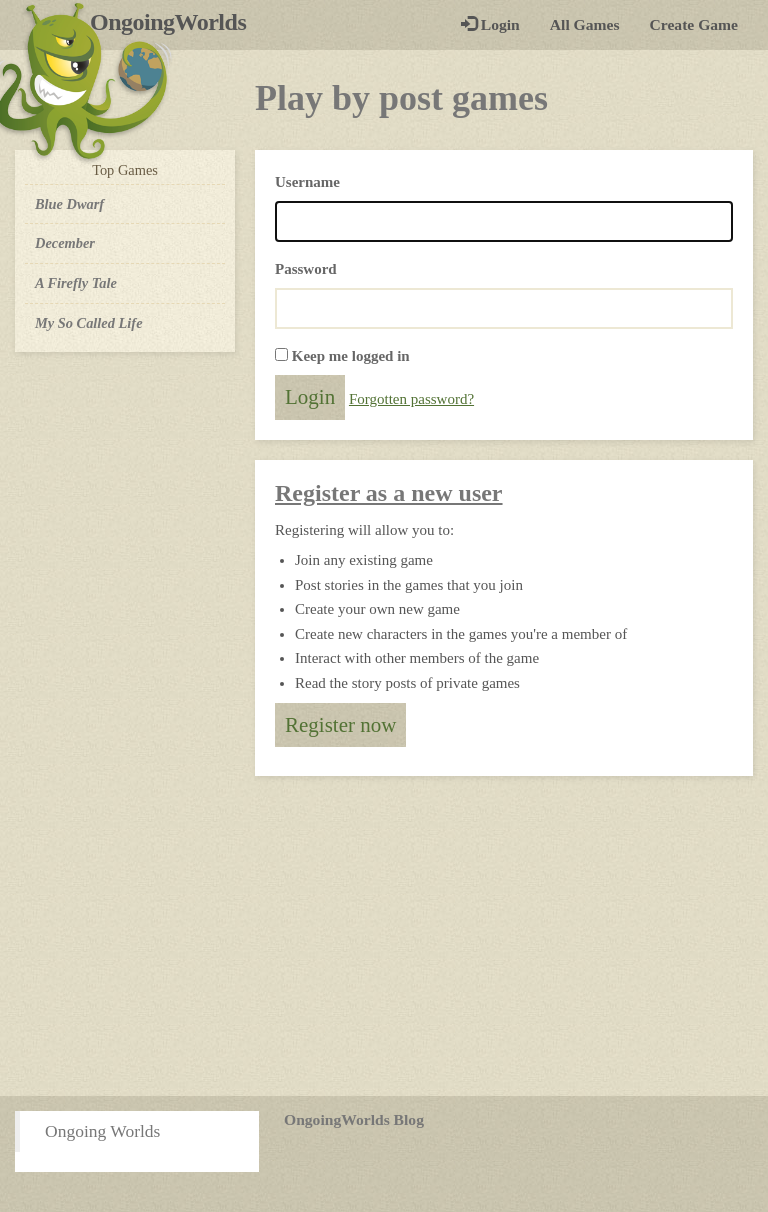 Image resolution: width=768 pixels, height=1212 pixels. I want to click on My So Called Life, so click(89, 323).